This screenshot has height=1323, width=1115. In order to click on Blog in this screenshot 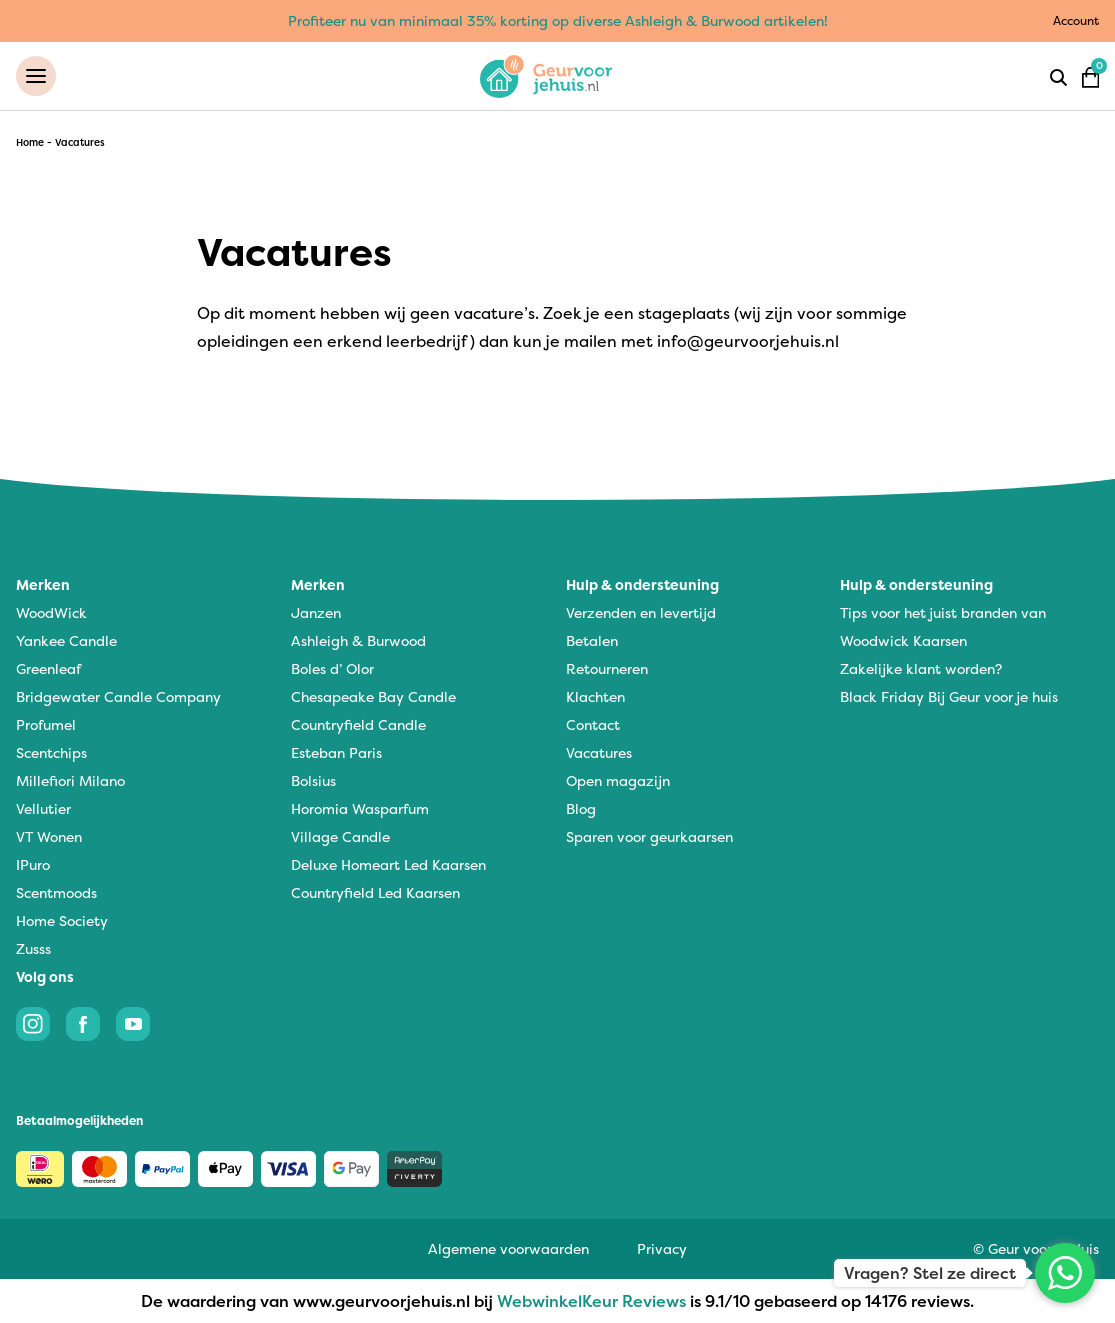, I will do `click(581, 808)`.